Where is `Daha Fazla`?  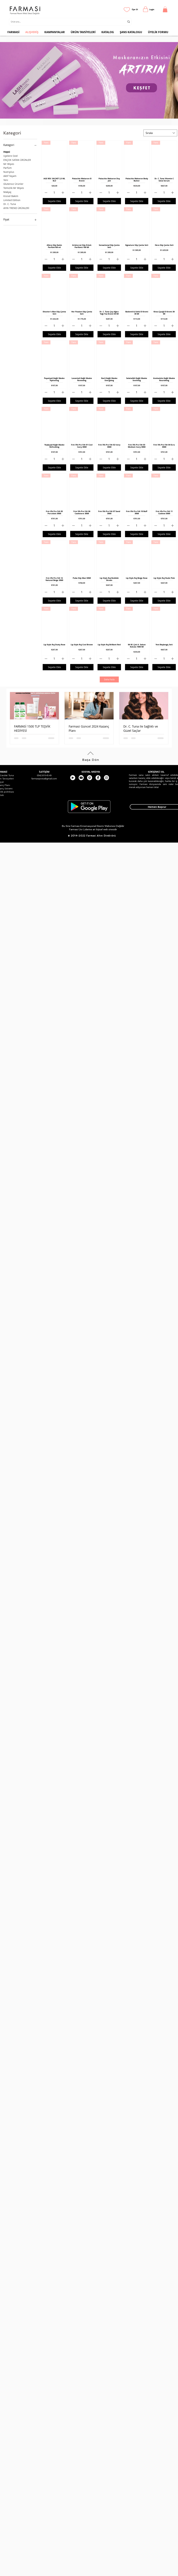
Daha Fazla is located at coordinates (109, 679).